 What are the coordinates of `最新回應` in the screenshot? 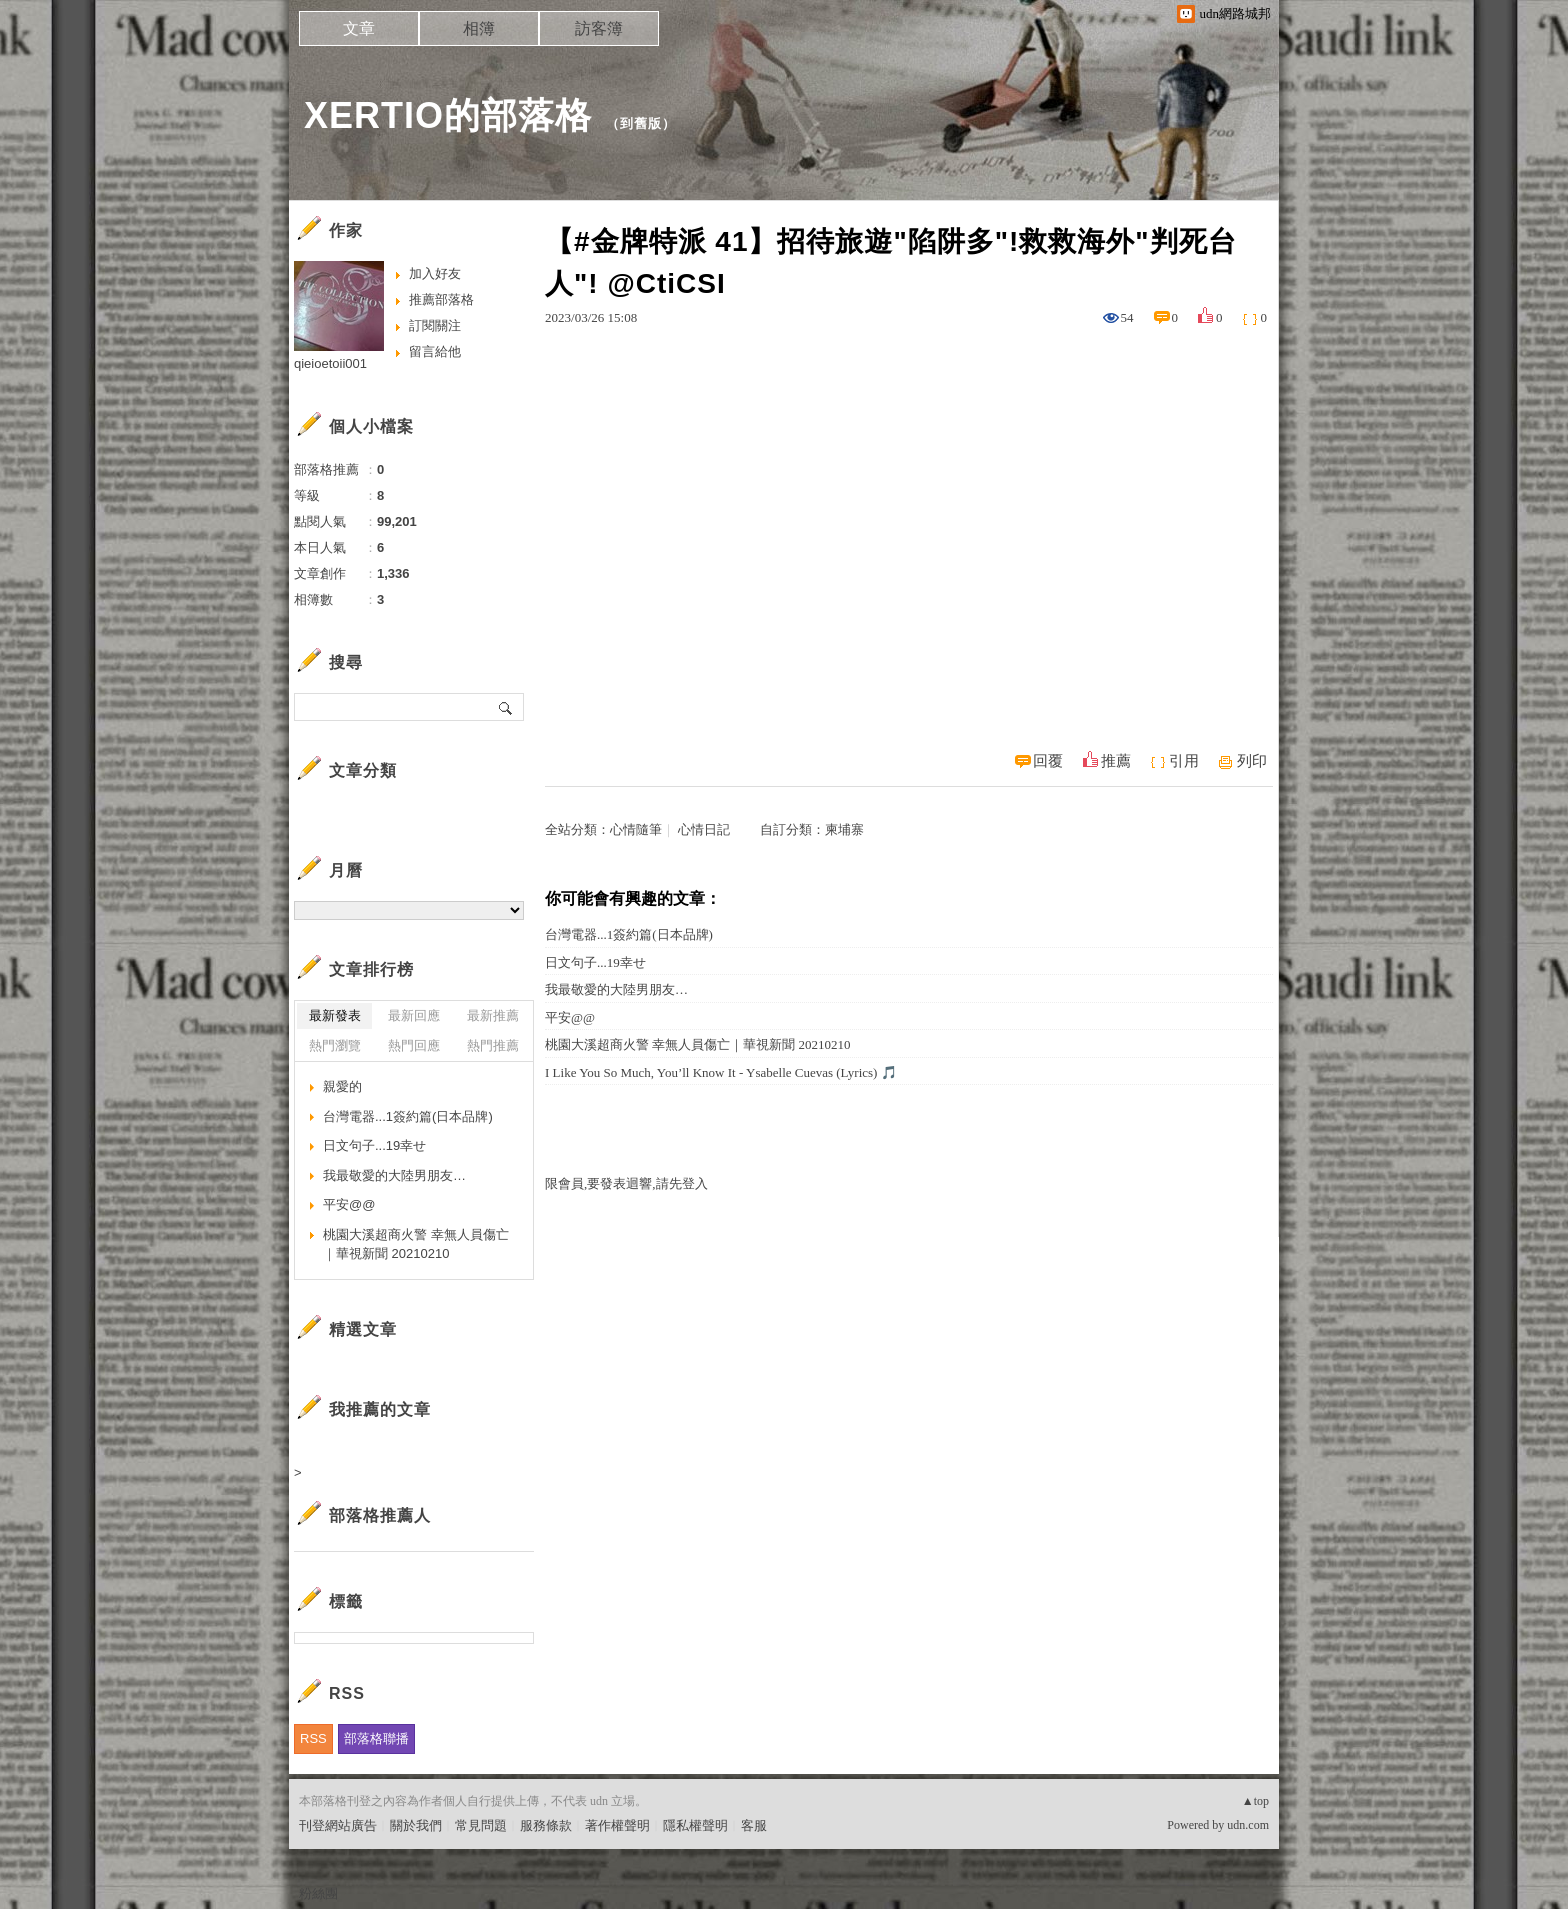 It's located at (414, 1015).